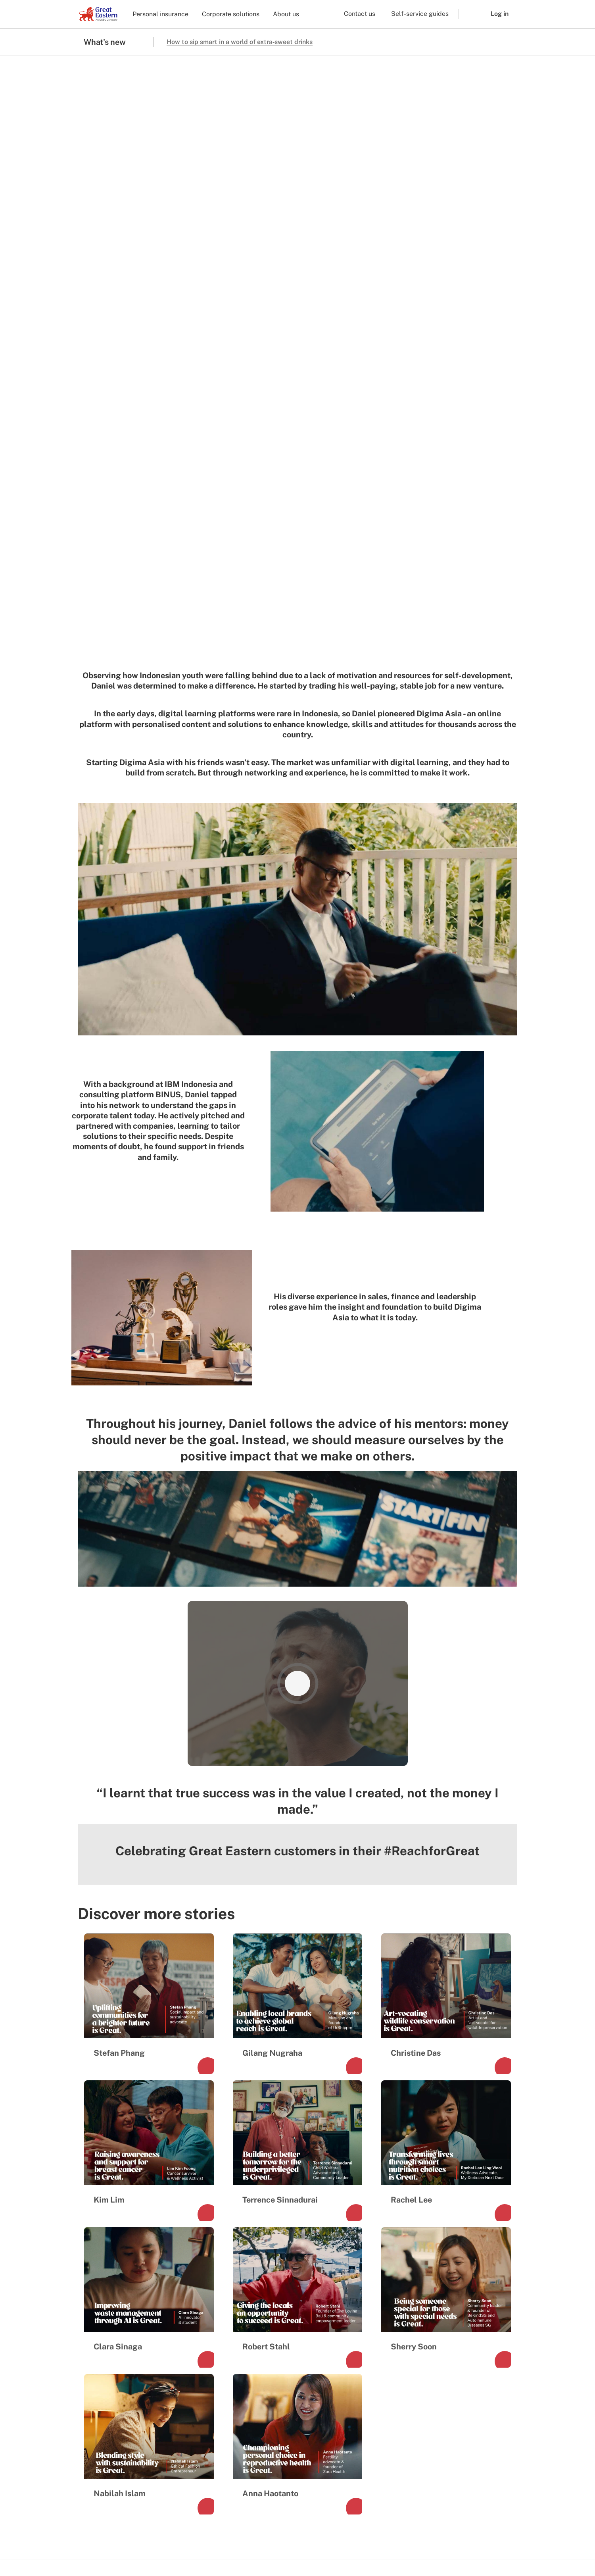  Describe the element at coordinates (495, 2304) in the screenshot. I see `+65 6248 2211` at that location.